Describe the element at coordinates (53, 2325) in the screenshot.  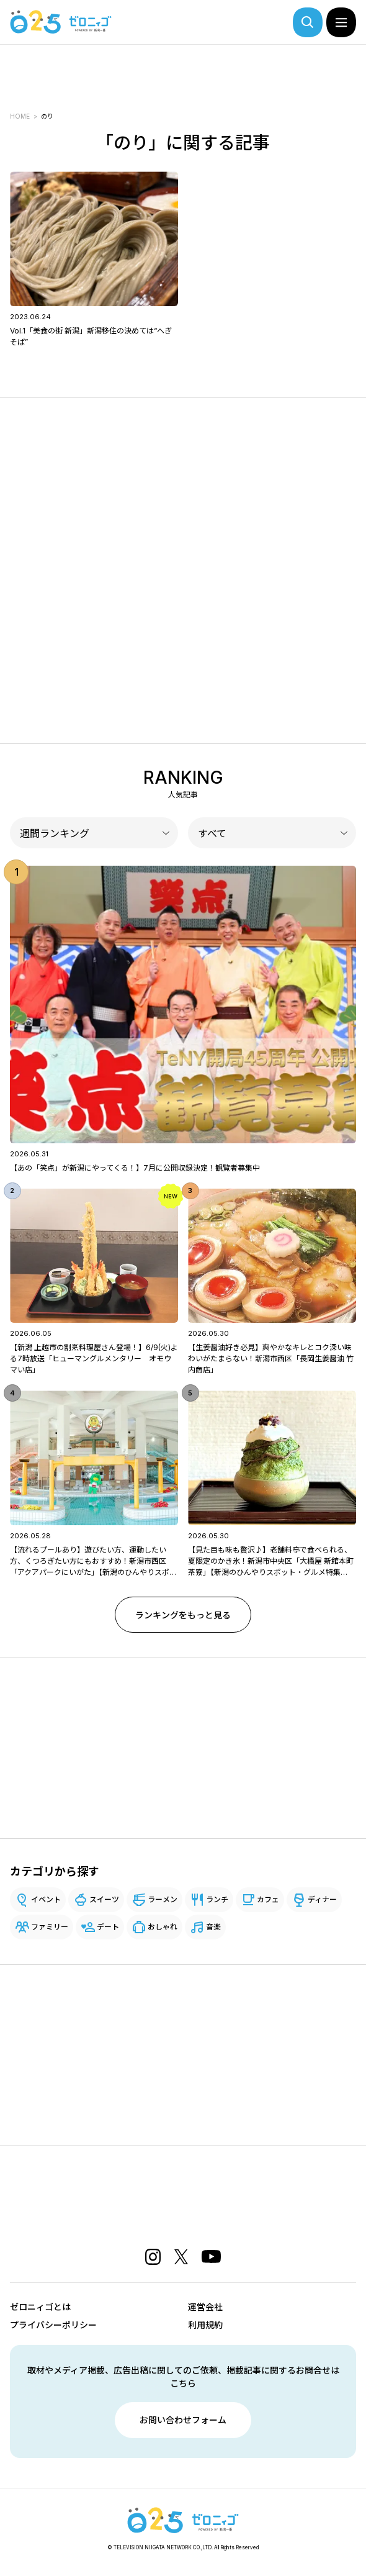
I see `プライバシーポリシー` at that location.